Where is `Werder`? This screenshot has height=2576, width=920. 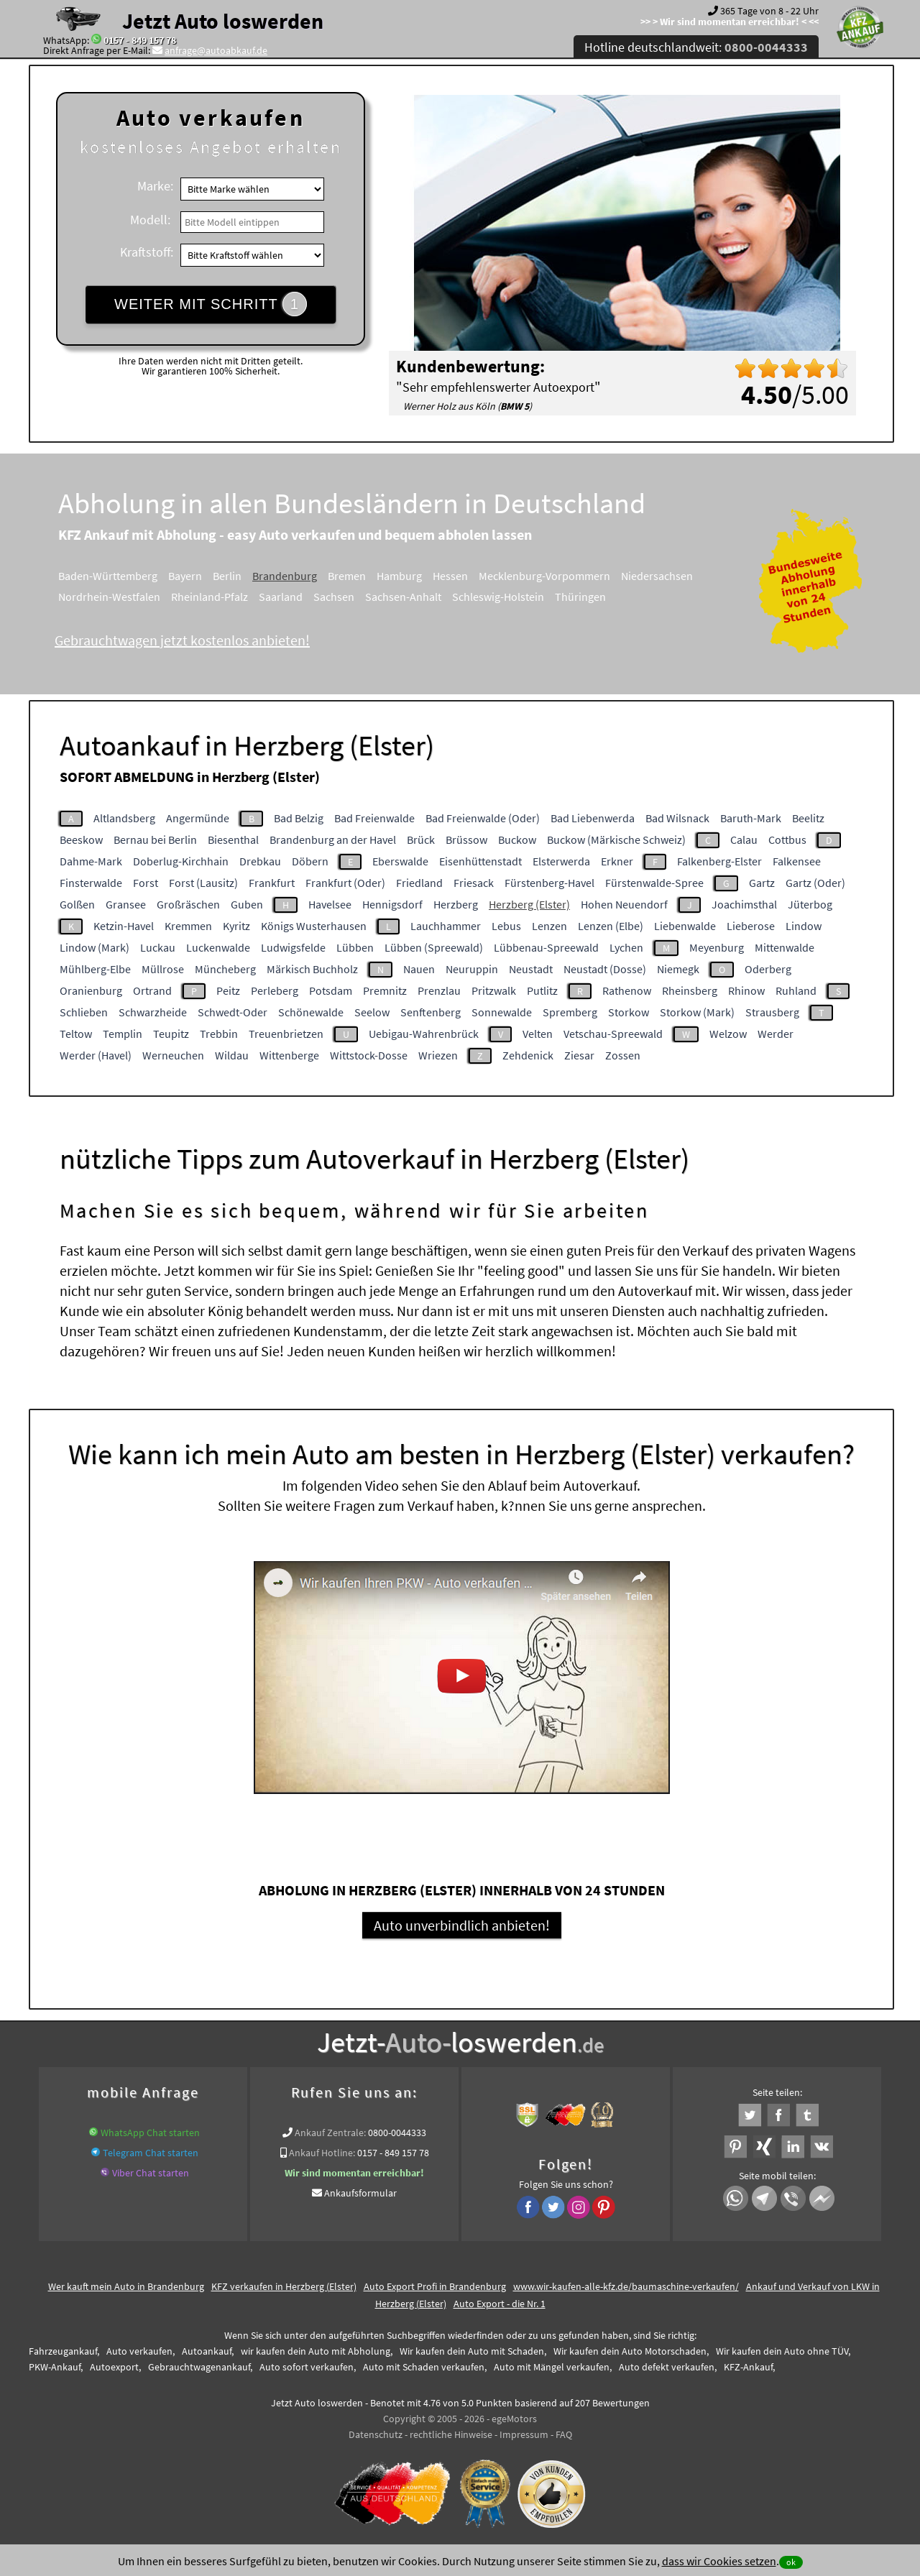 Werder is located at coordinates (776, 1033).